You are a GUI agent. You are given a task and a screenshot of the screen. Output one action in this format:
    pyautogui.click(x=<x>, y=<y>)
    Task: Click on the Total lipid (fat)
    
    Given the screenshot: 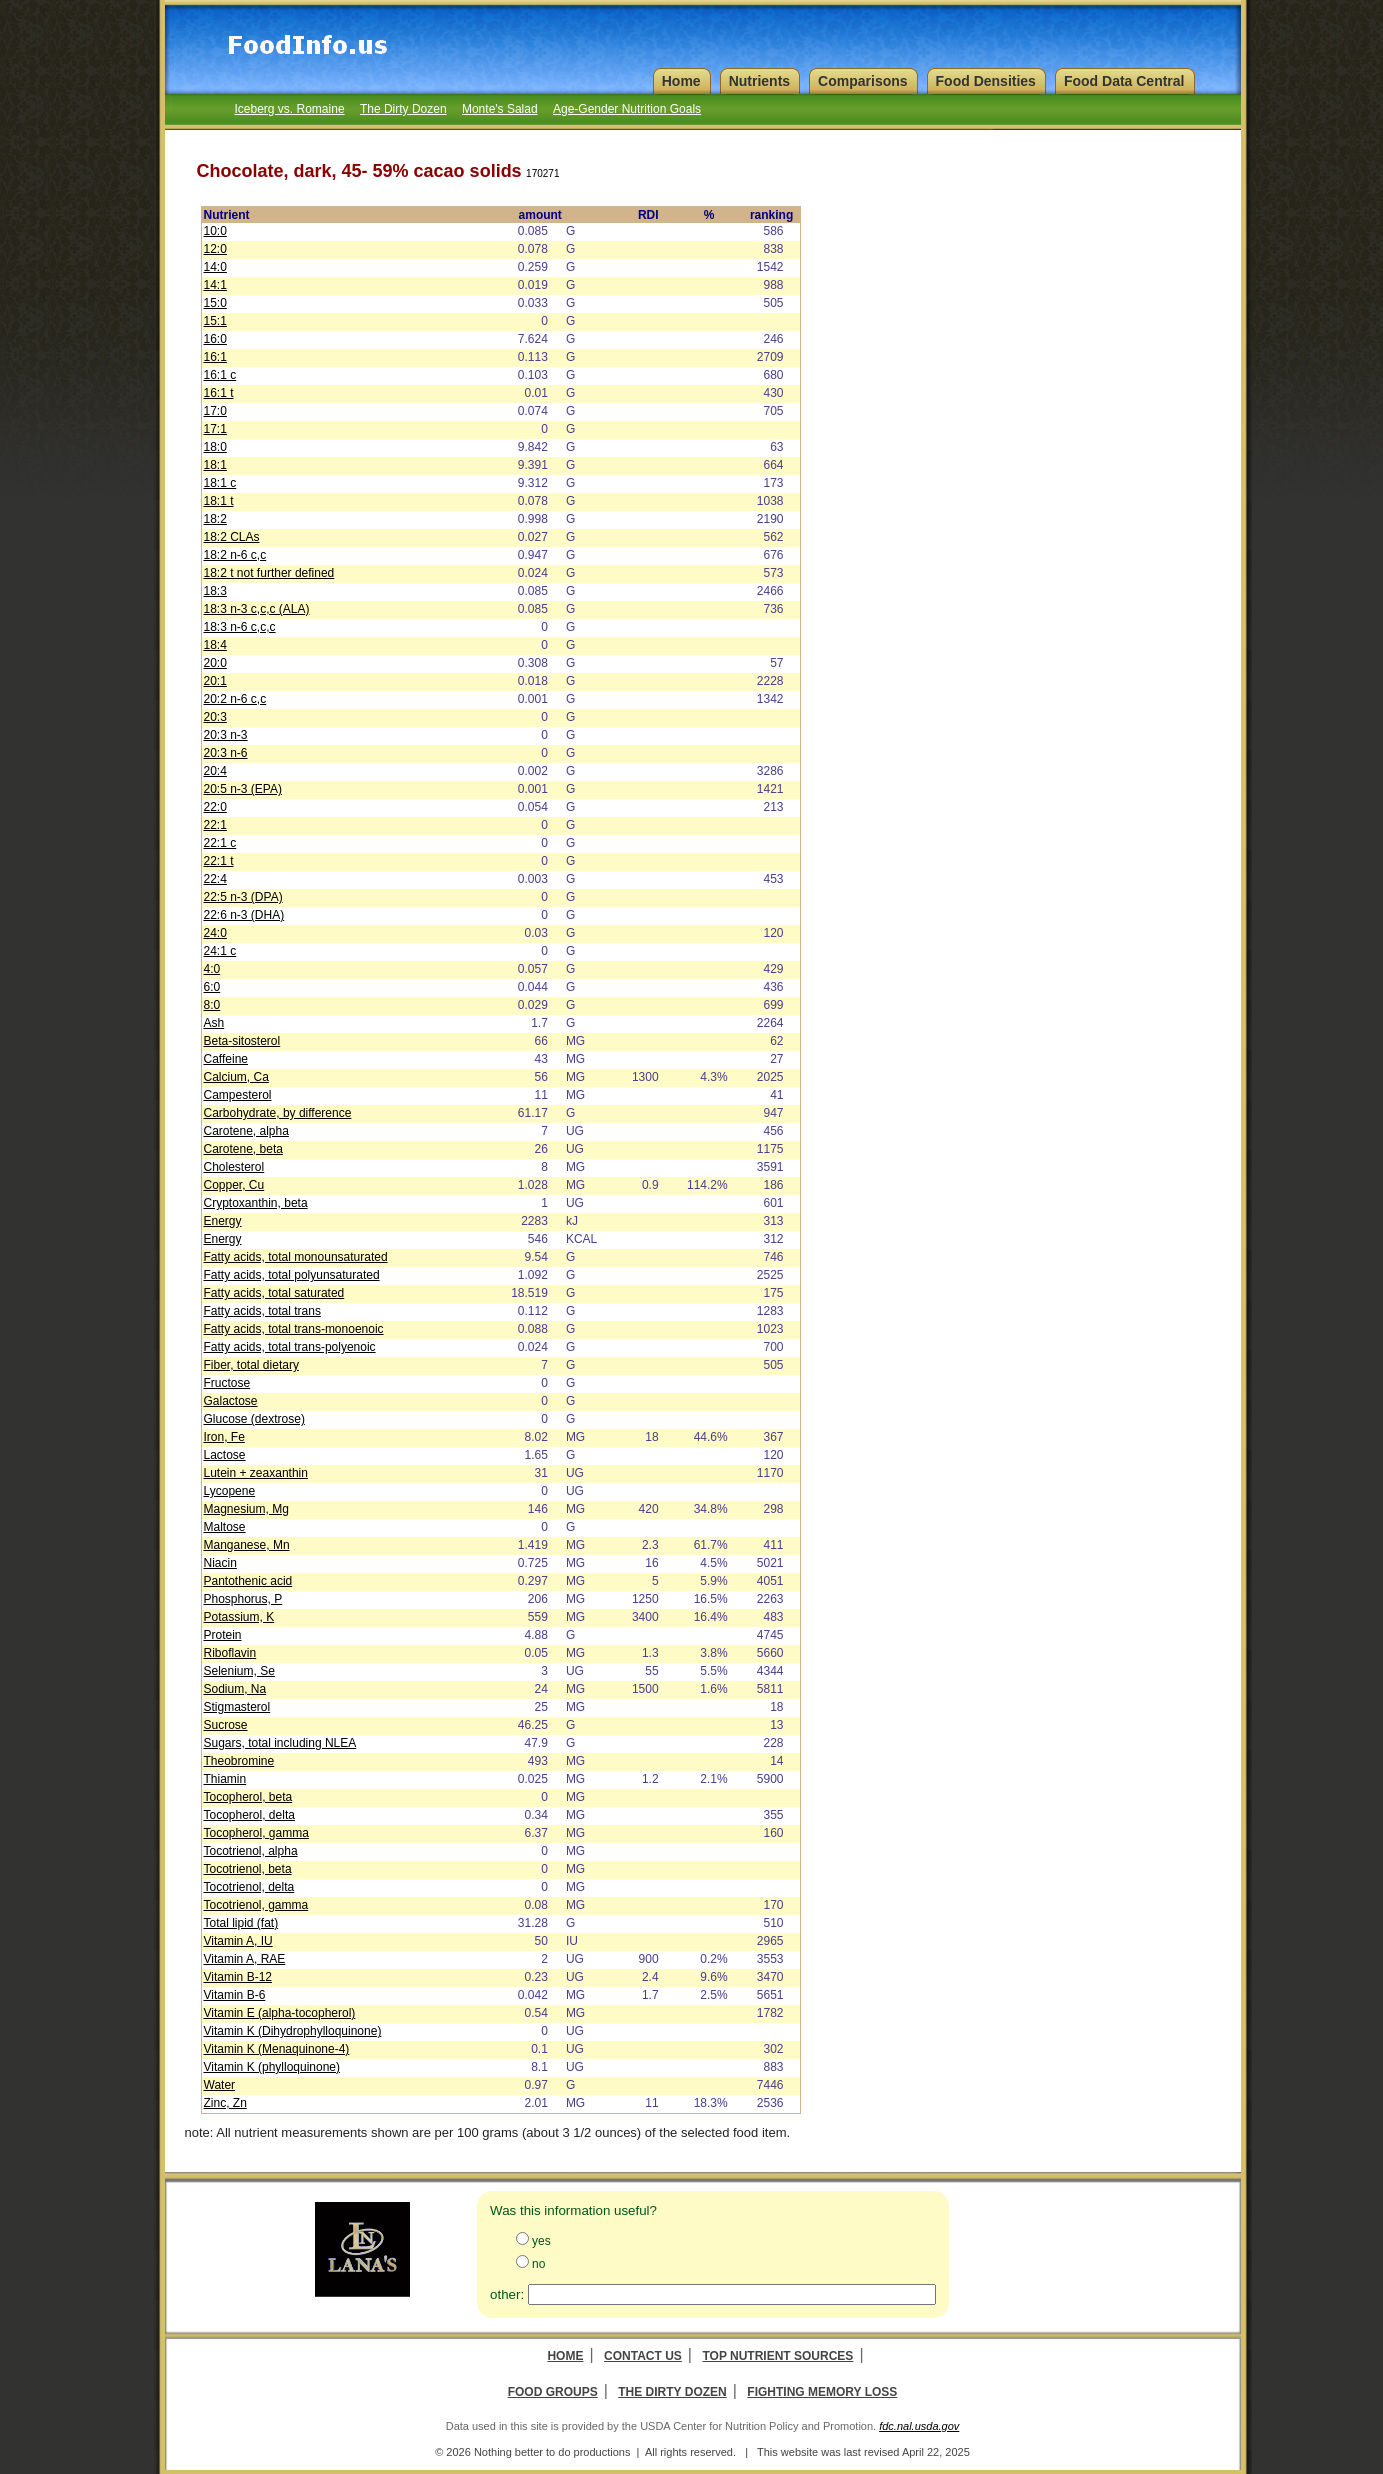 What is the action you would take?
    pyautogui.click(x=241, y=1923)
    